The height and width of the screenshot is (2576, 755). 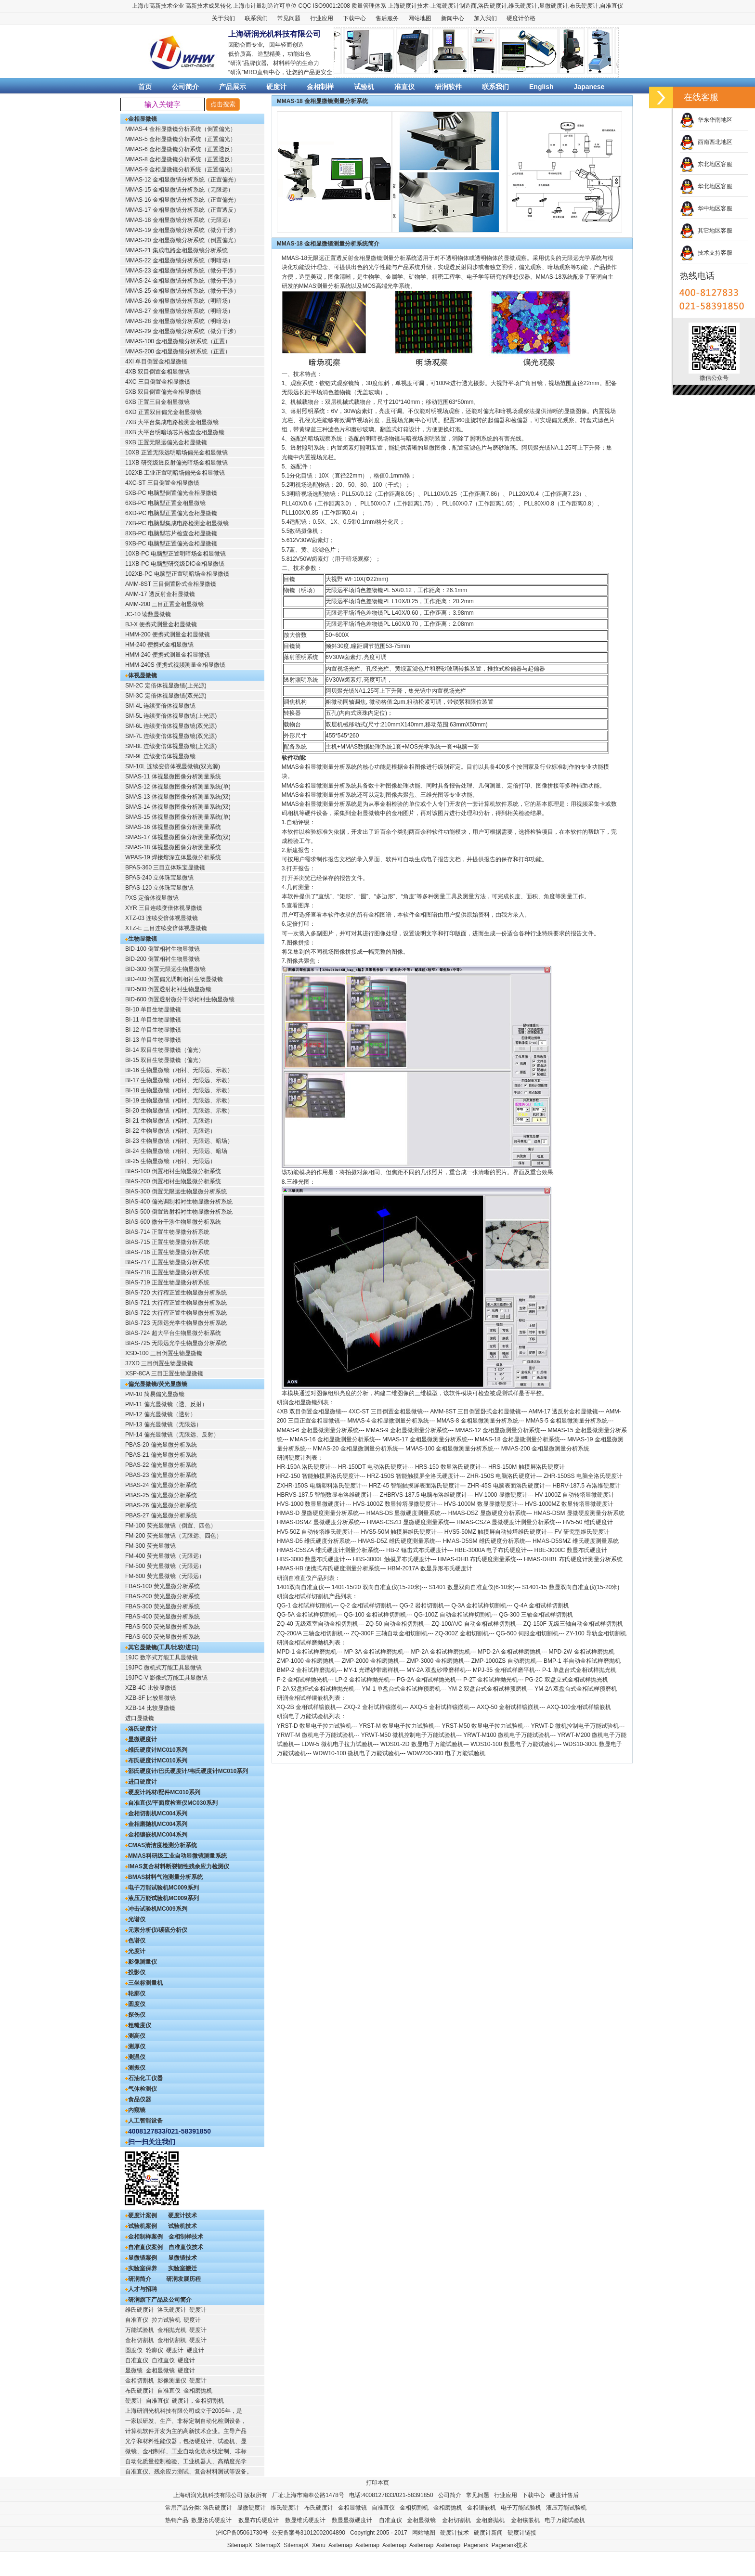 What do you see at coordinates (166, 442) in the screenshot?
I see `9XB 正置无限远偏光金相显微镜` at bounding box center [166, 442].